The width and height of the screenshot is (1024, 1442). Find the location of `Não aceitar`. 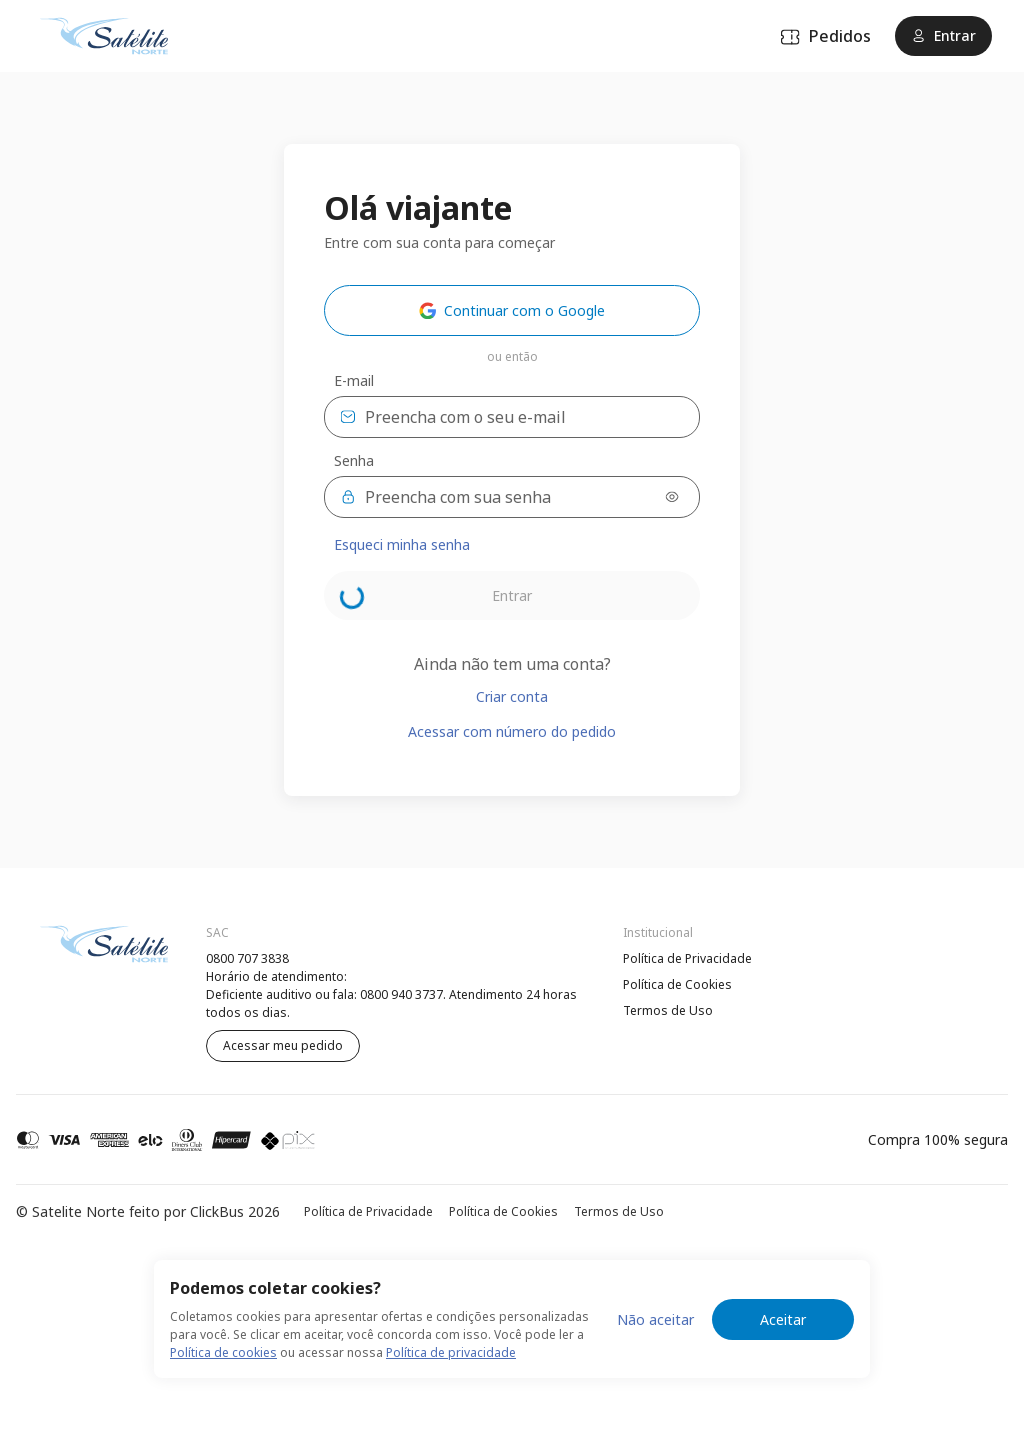

Não aceitar is located at coordinates (655, 1319).